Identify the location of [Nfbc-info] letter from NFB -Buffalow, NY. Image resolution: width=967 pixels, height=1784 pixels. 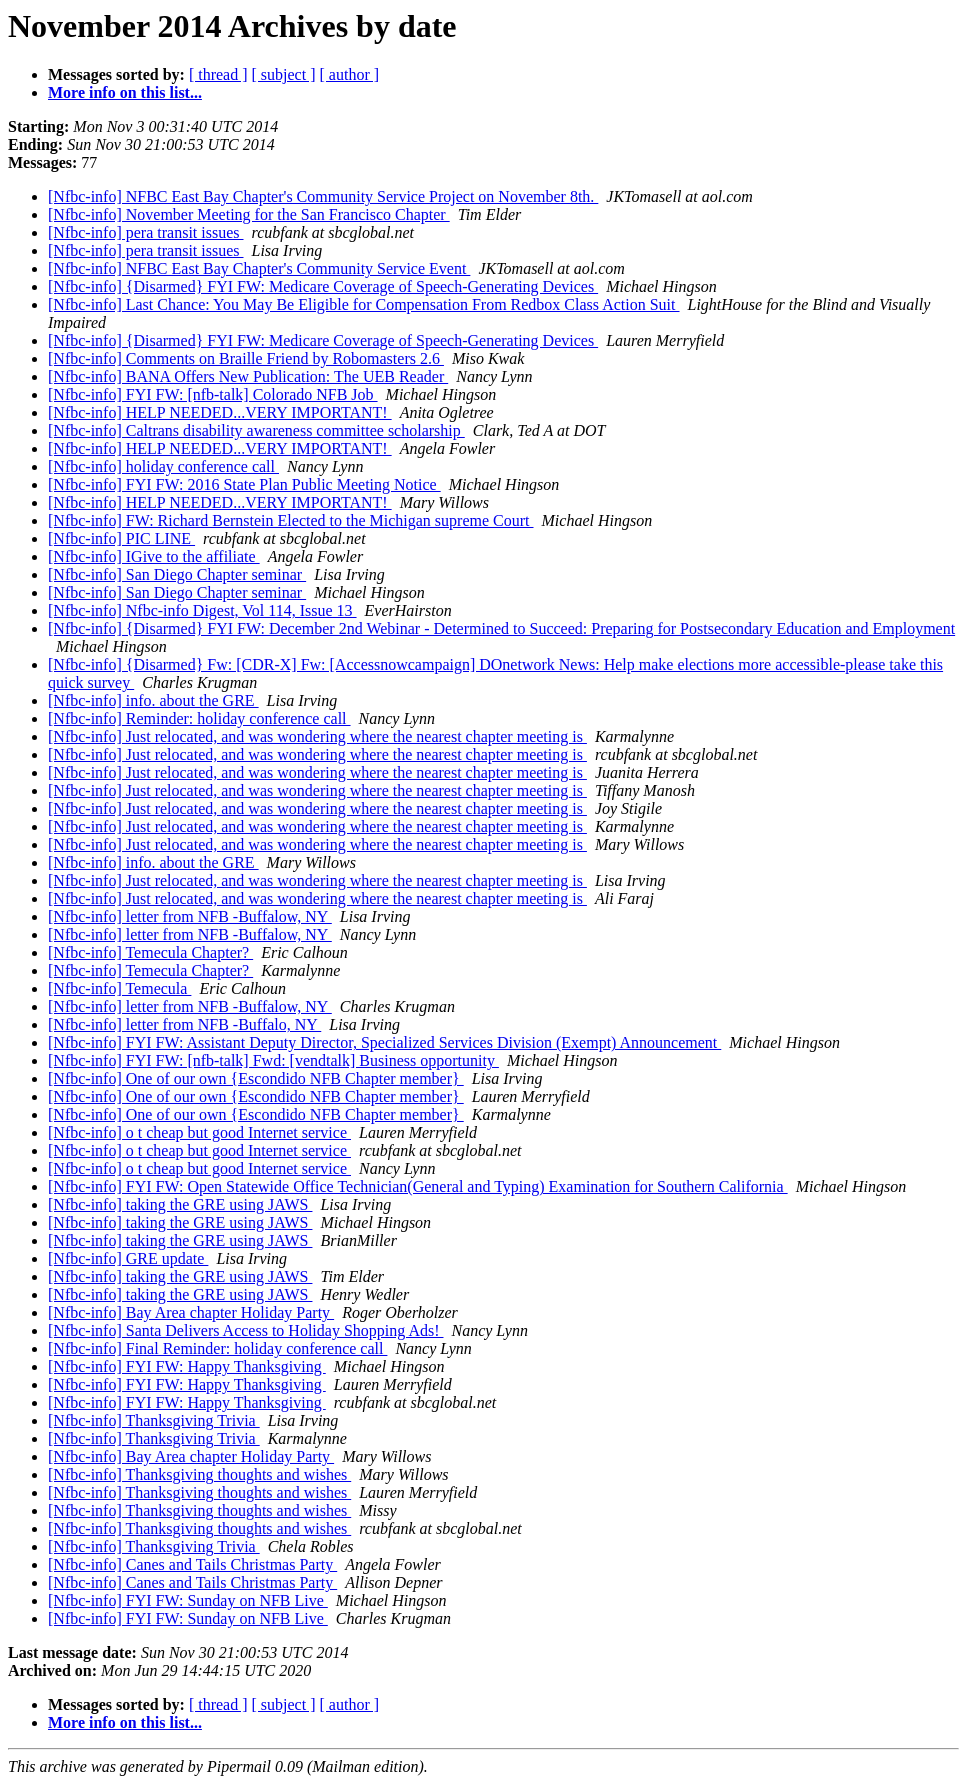
(190, 916).